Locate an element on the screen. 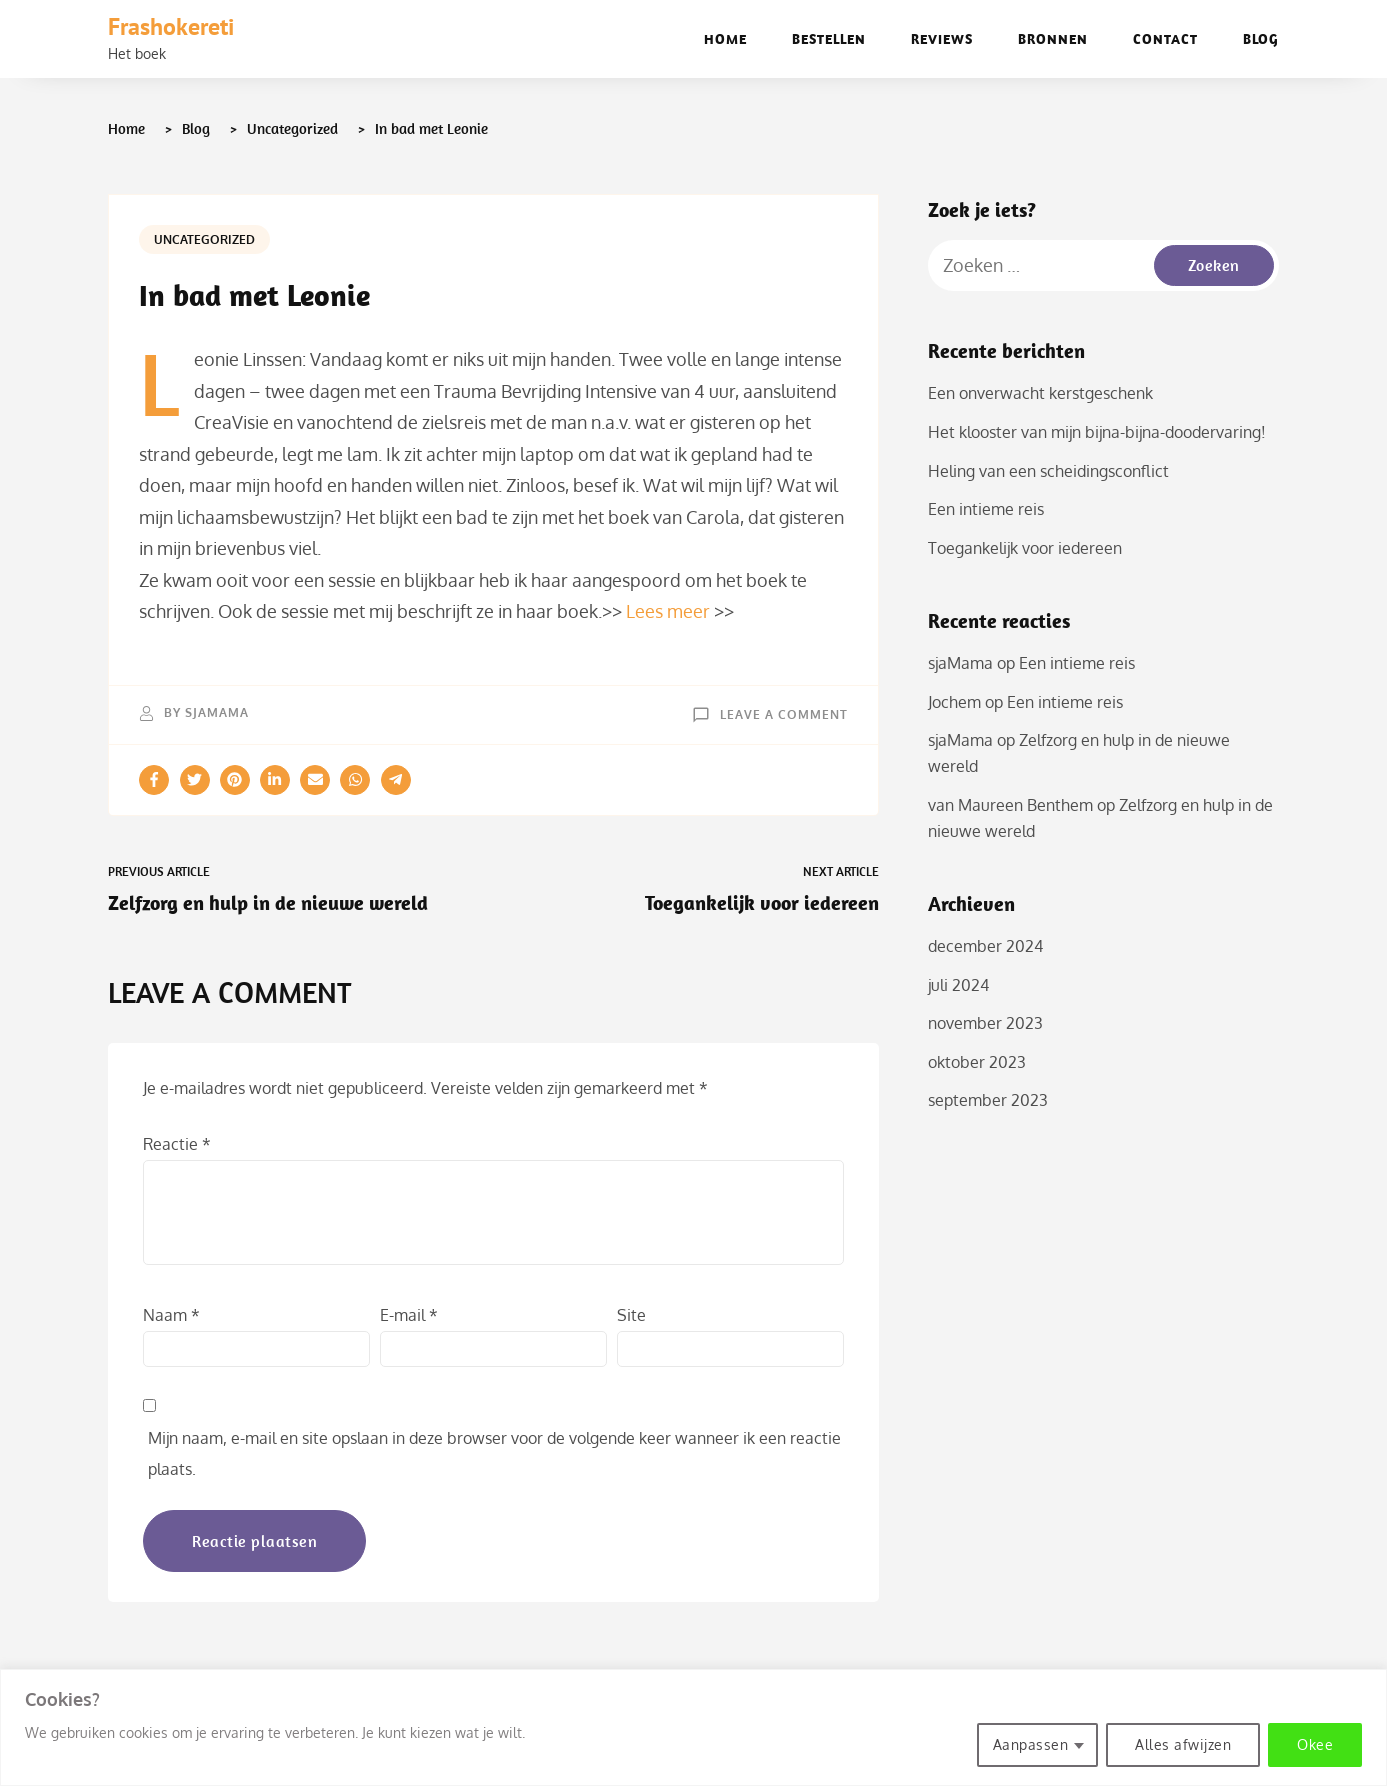 The image size is (1387, 1786). november 2023 is located at coordinates (985, 1023).